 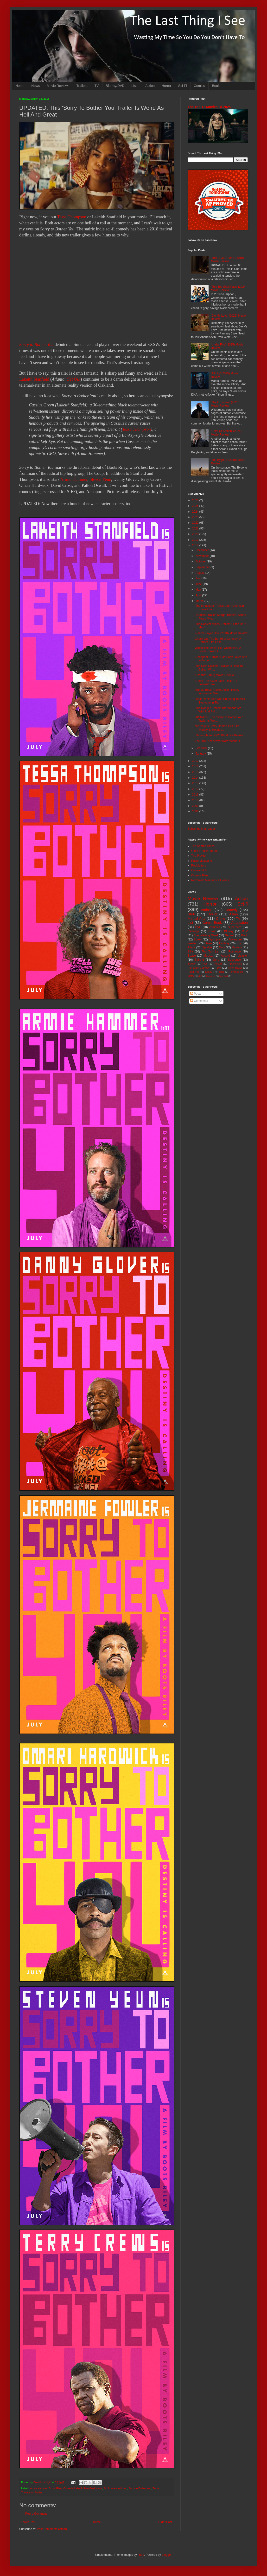 What do you see at coordinates (237, 947) in the screenshot?
I see `Mystery` at bounding box center [237, 947].